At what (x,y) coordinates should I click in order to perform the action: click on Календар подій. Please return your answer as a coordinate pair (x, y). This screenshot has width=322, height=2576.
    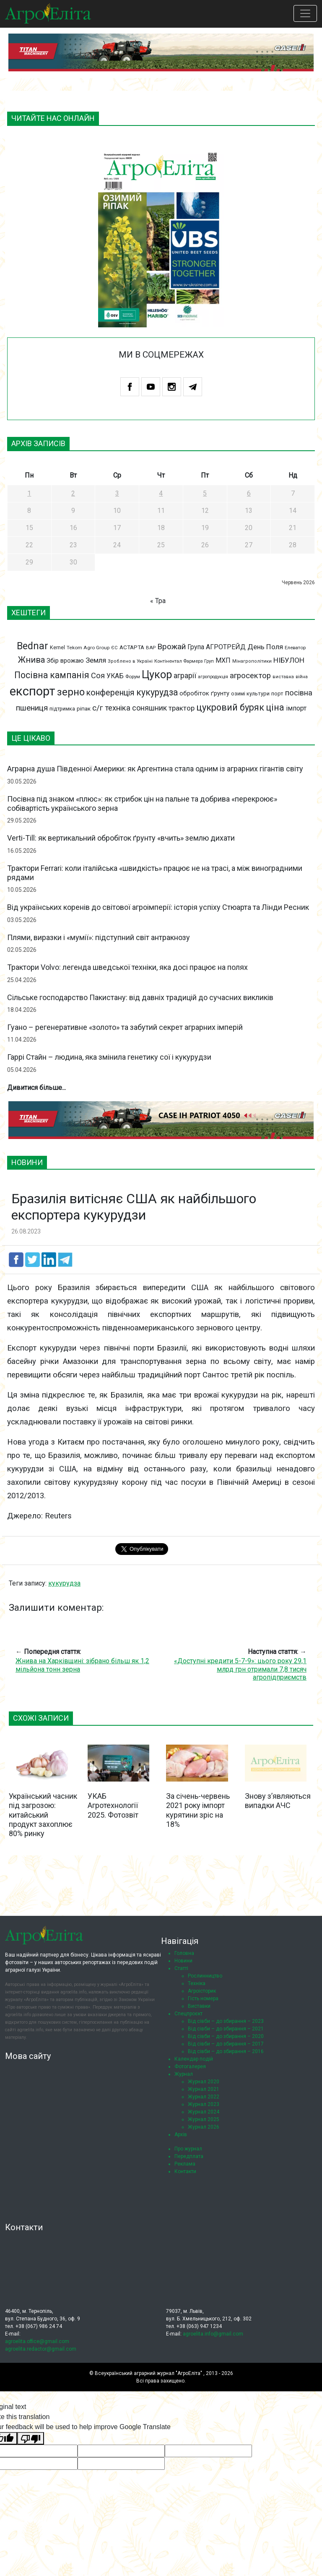
    Looking at the image, I should click on (193, 2059).